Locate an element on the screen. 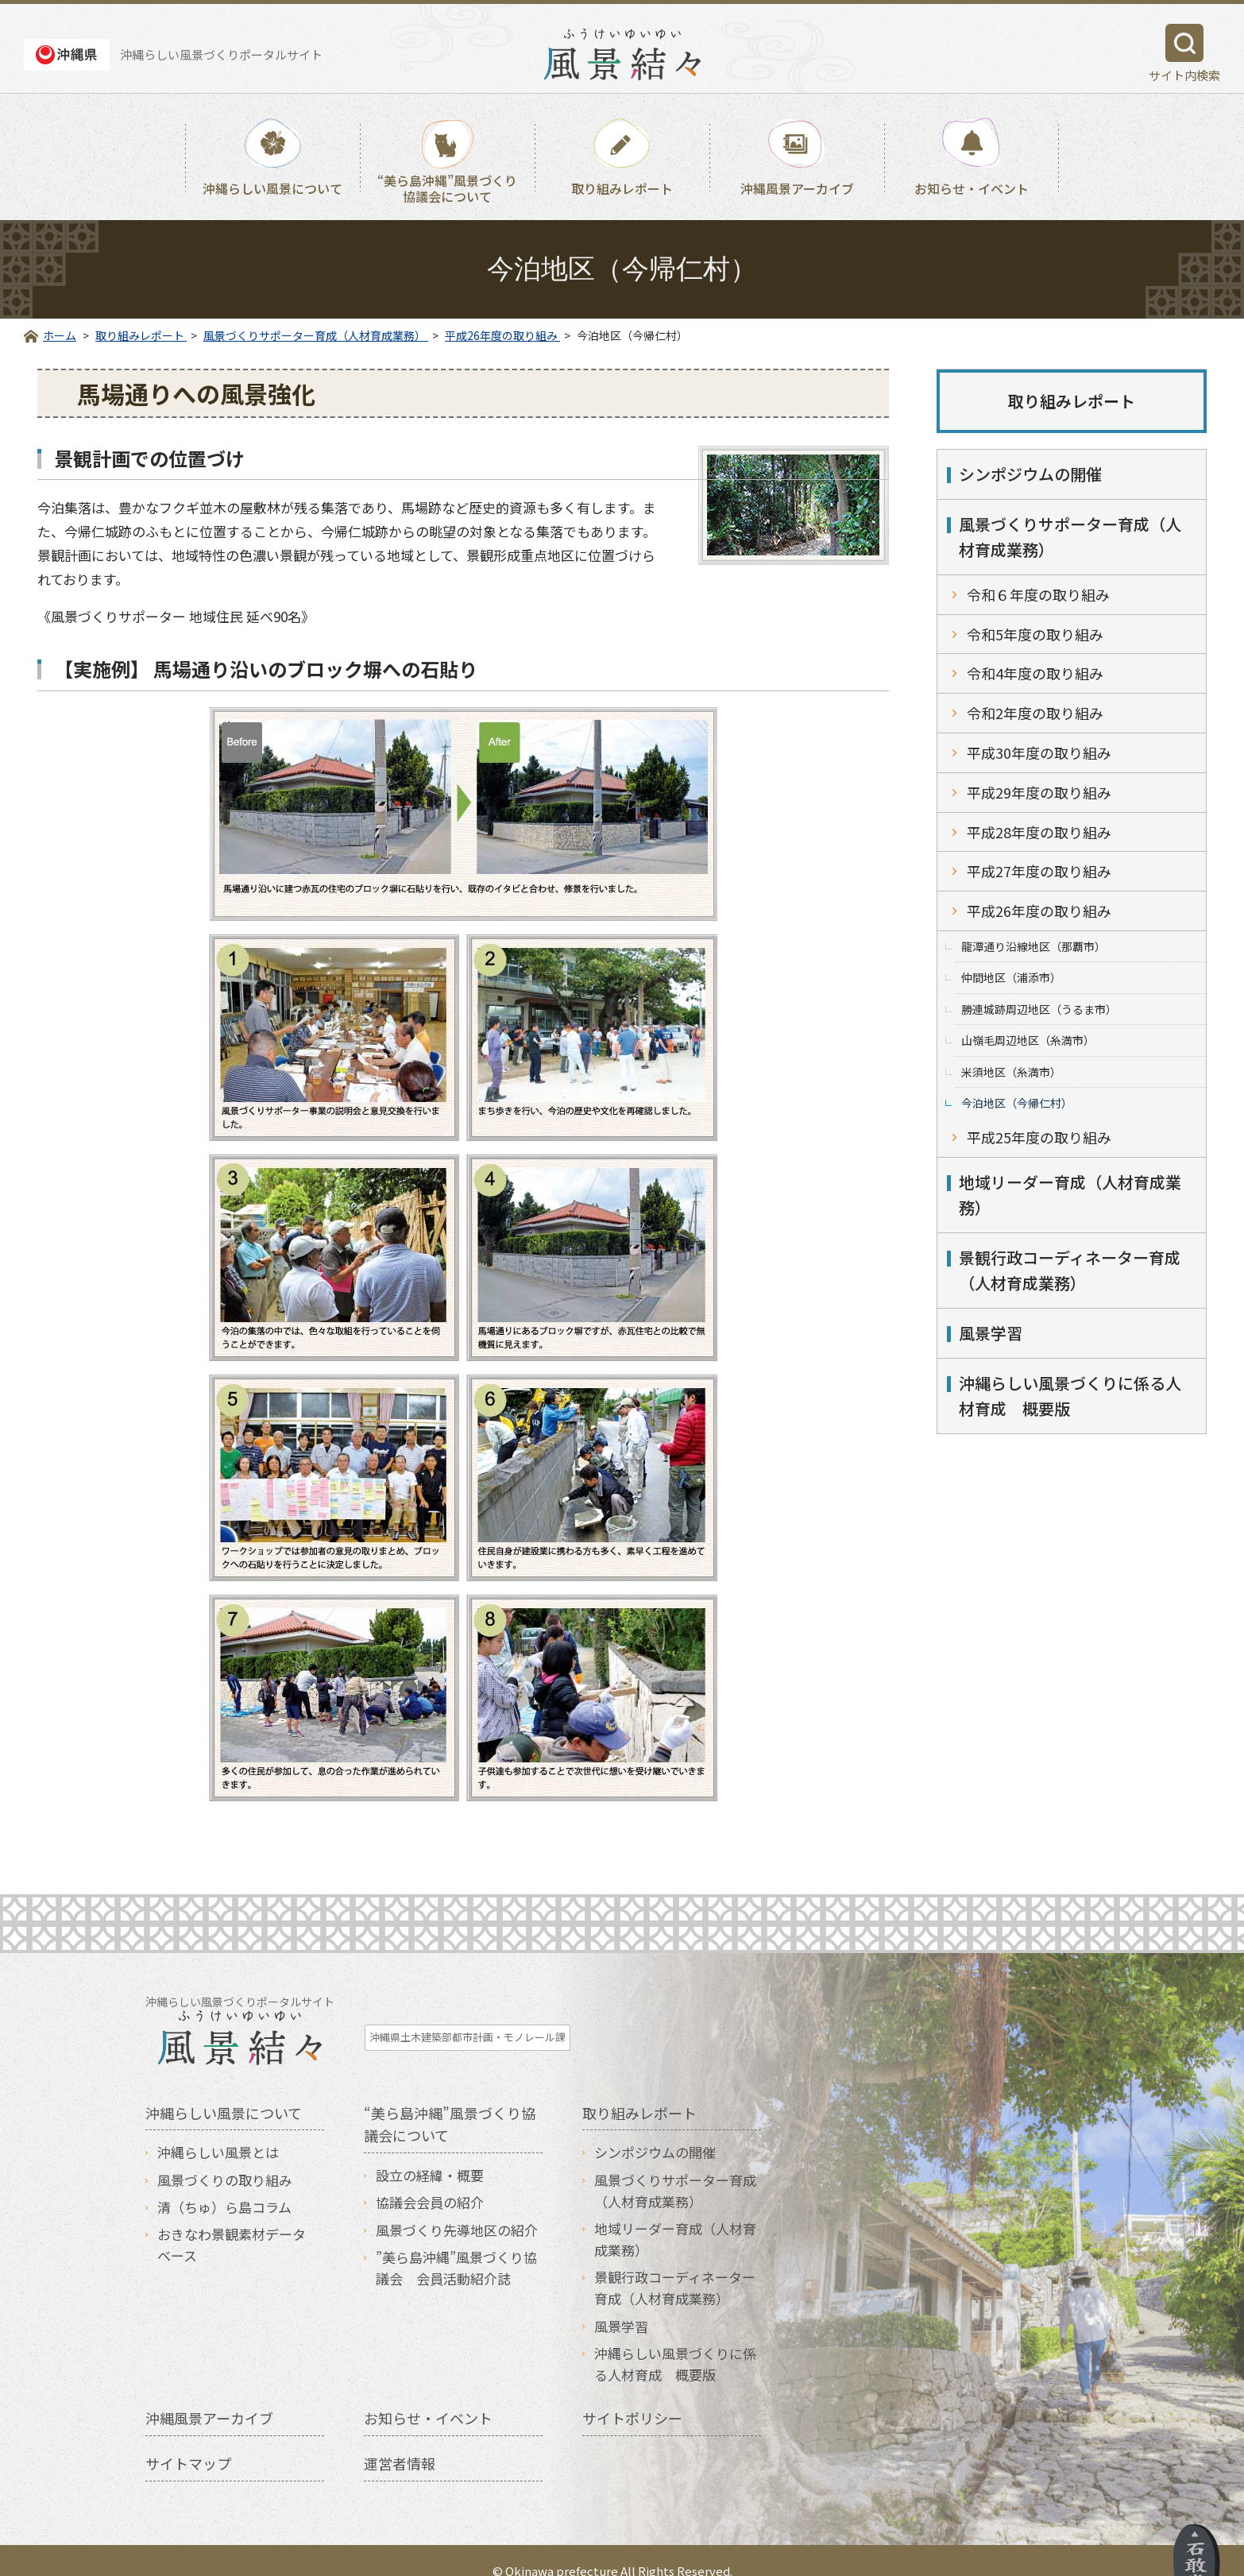  風景づくり先導地区の紹介 is located at coordinates (457, 2208).